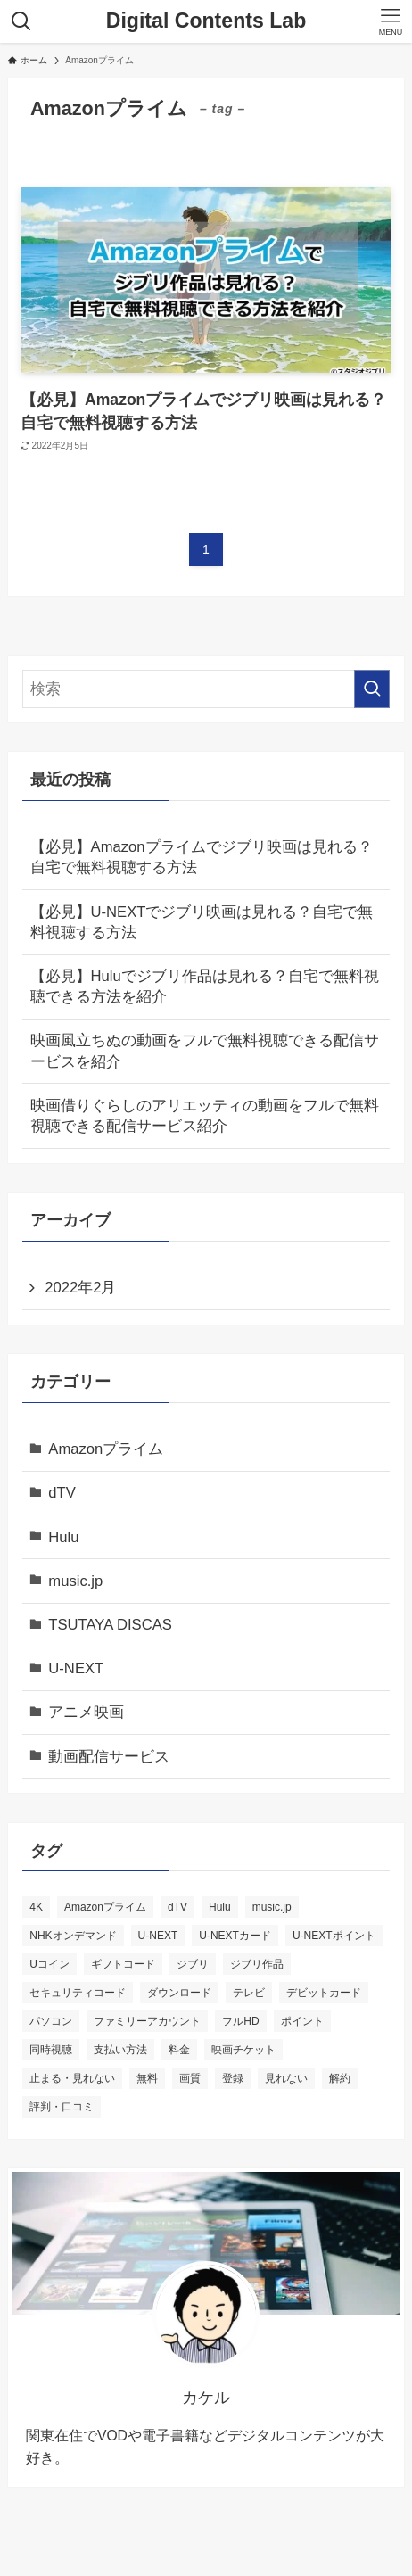 The width and height of the screenshot is (412, 2576). Describe the element at coordinates (110, 1624) in the screenshot. I see `TSUTAYA DISCAS` at that location.